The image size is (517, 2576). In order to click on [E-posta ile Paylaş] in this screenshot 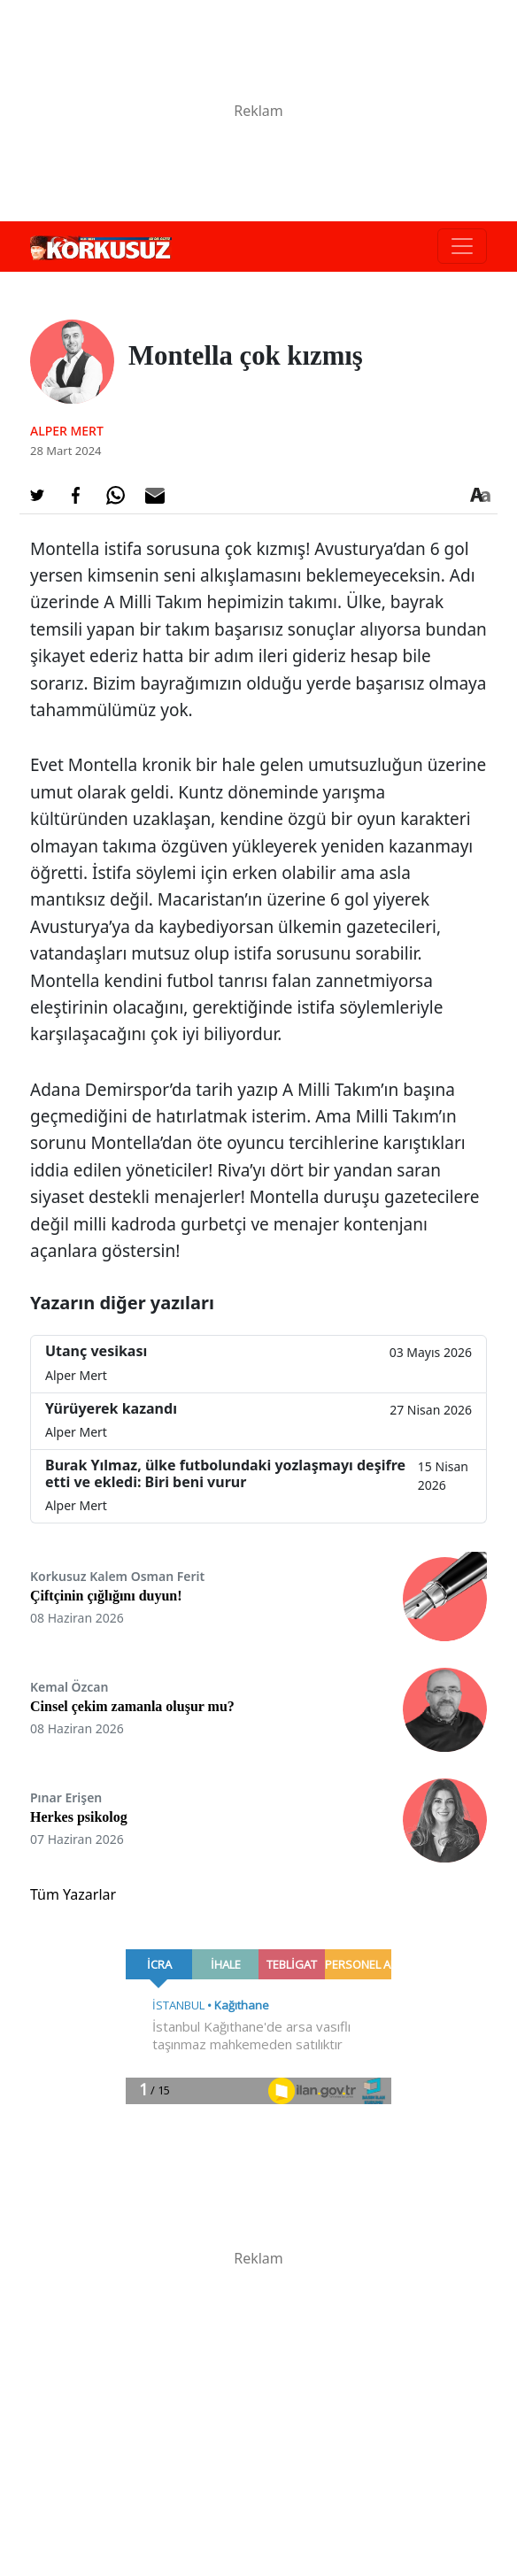, I will do `click(155, 495)`.